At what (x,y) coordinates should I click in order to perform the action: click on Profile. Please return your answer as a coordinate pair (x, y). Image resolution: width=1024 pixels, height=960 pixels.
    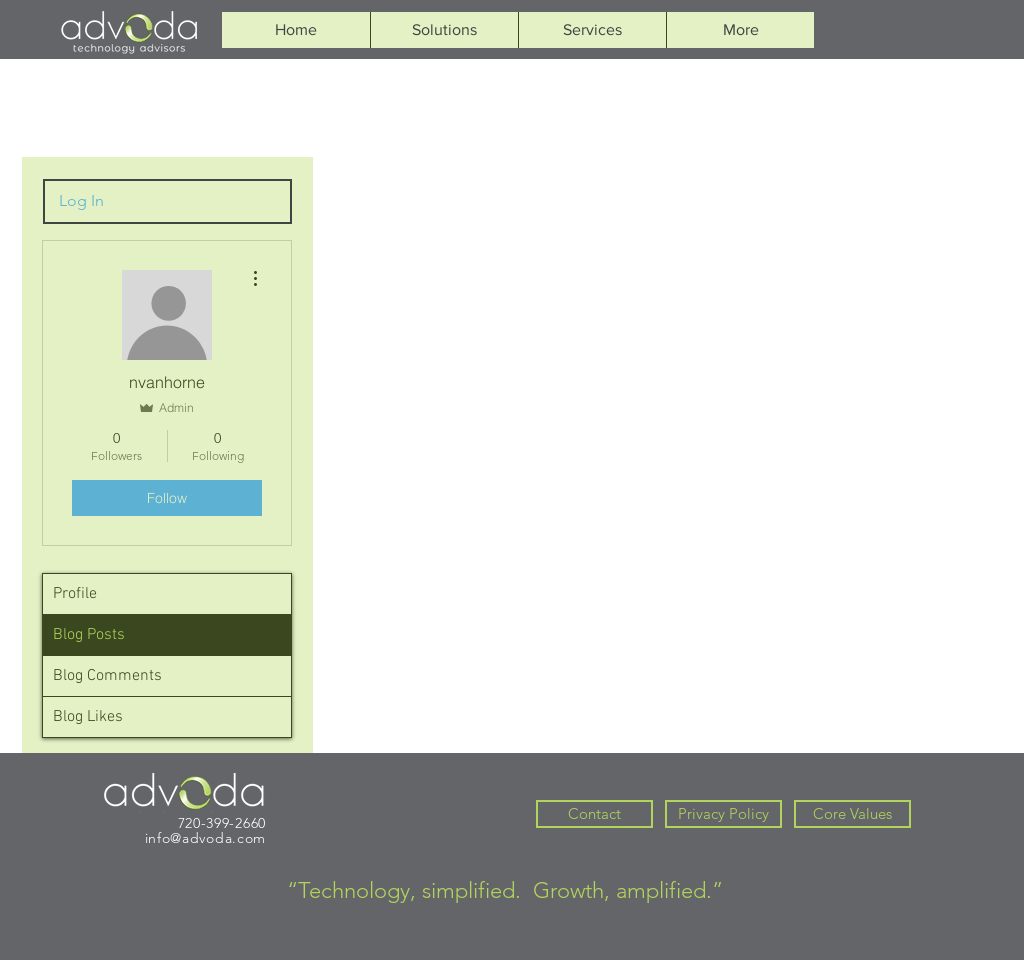
    Looking at the image, I should click on (75, 594).